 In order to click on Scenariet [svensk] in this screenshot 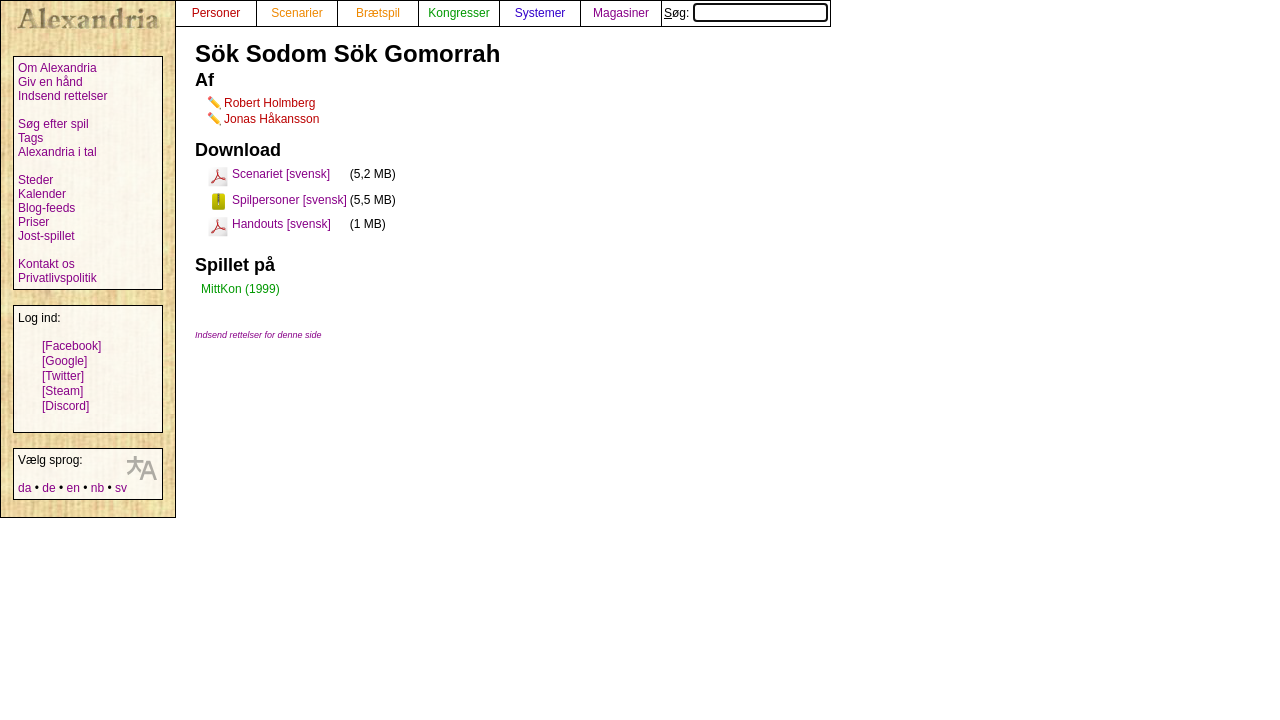, I will do `click(281, 174)`.